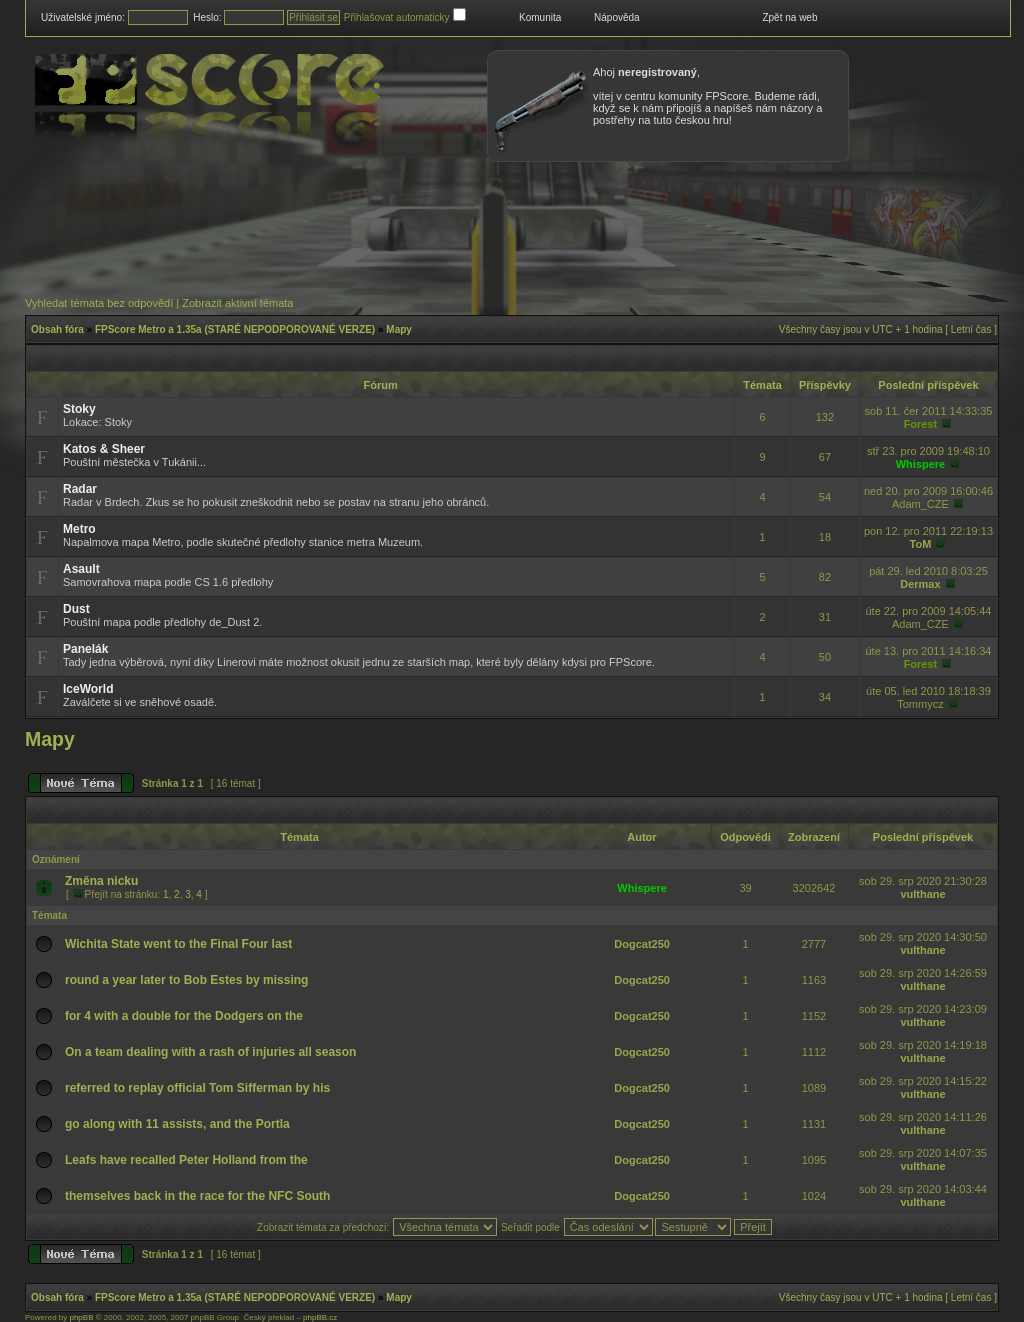 This screenshot has height=1322, width=1024. What do you see at coordinates (104, 449) in the screenshot?
I see `Katos & Sheer` at bounding box center [104, 449].